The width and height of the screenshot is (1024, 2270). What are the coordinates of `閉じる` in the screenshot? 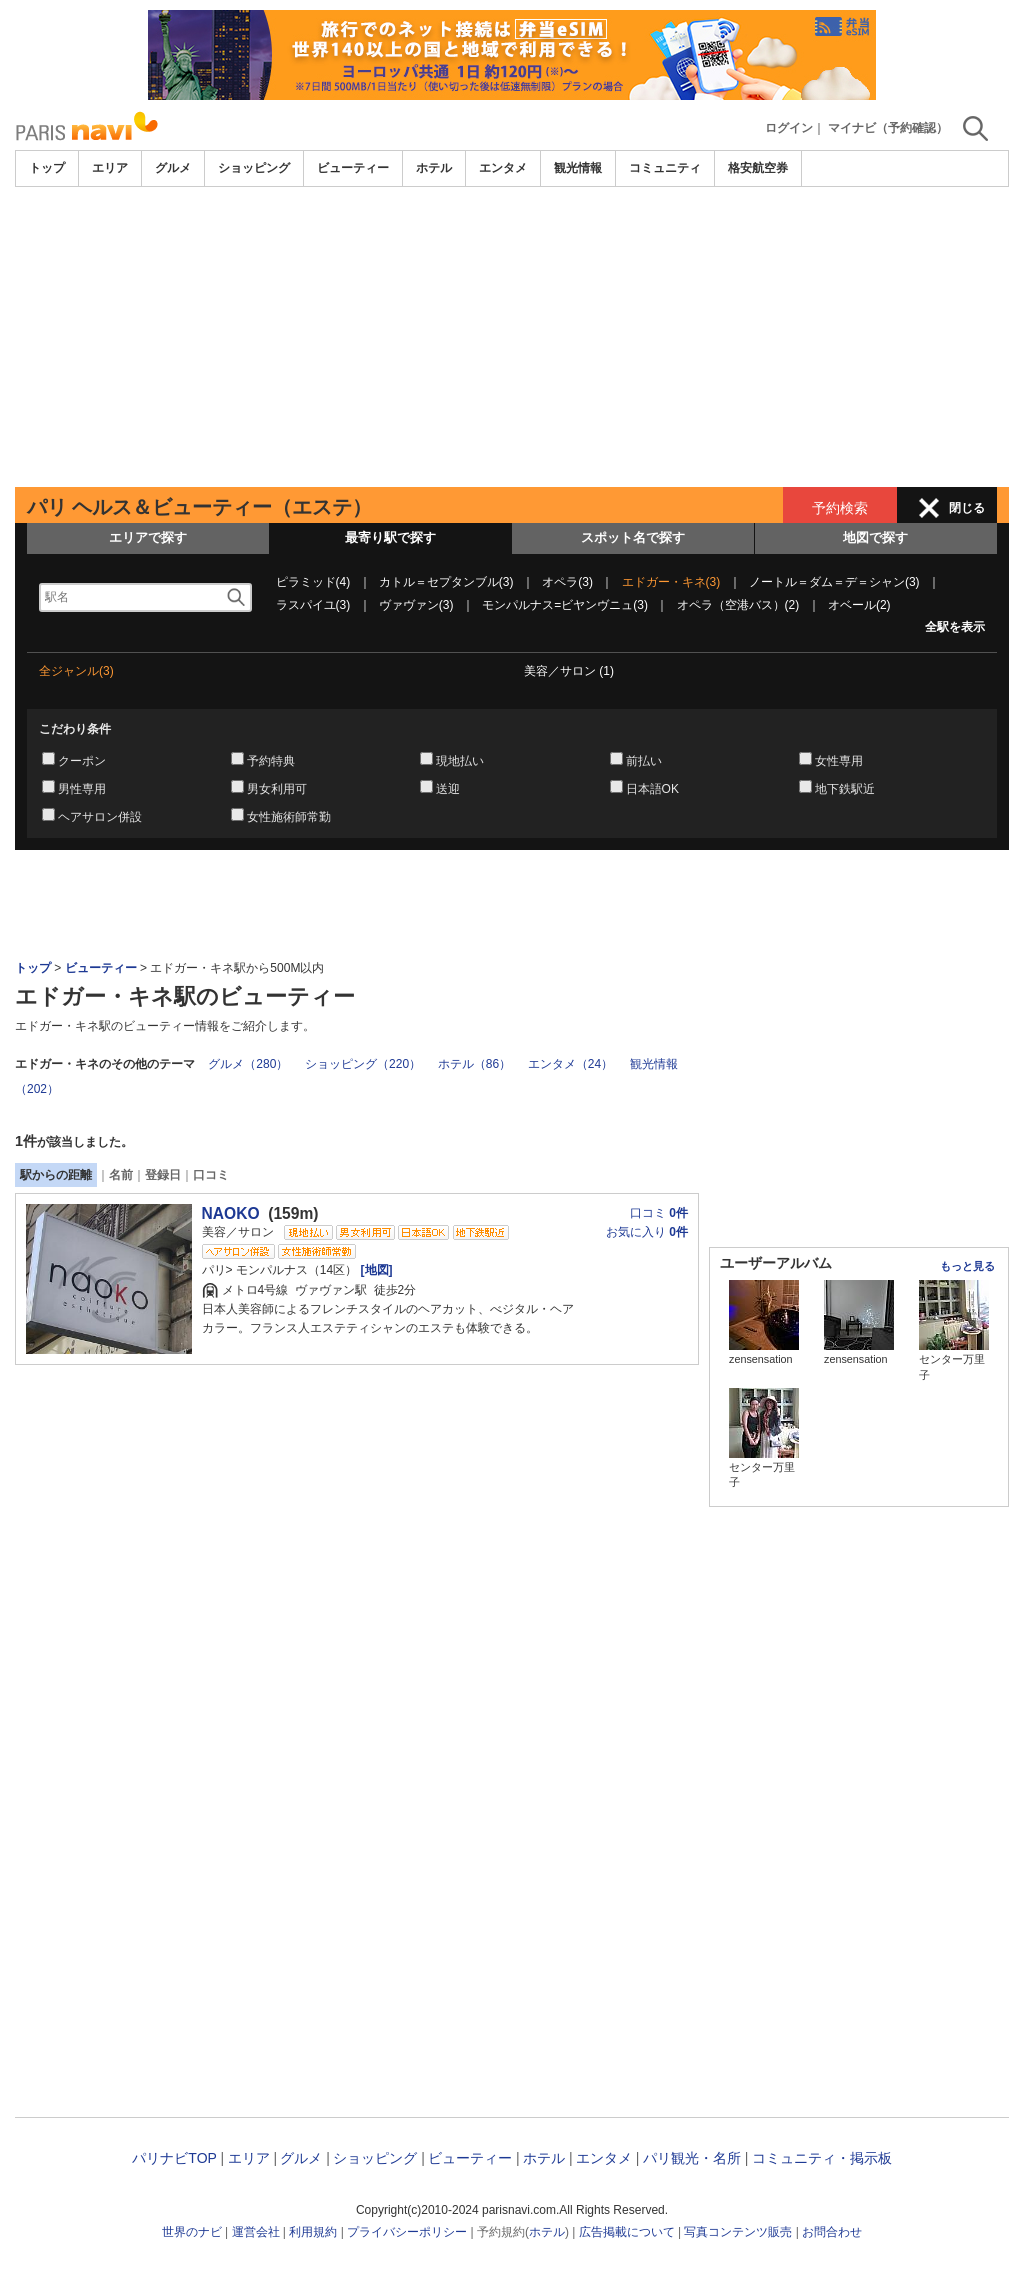 It's located at (967, 508).